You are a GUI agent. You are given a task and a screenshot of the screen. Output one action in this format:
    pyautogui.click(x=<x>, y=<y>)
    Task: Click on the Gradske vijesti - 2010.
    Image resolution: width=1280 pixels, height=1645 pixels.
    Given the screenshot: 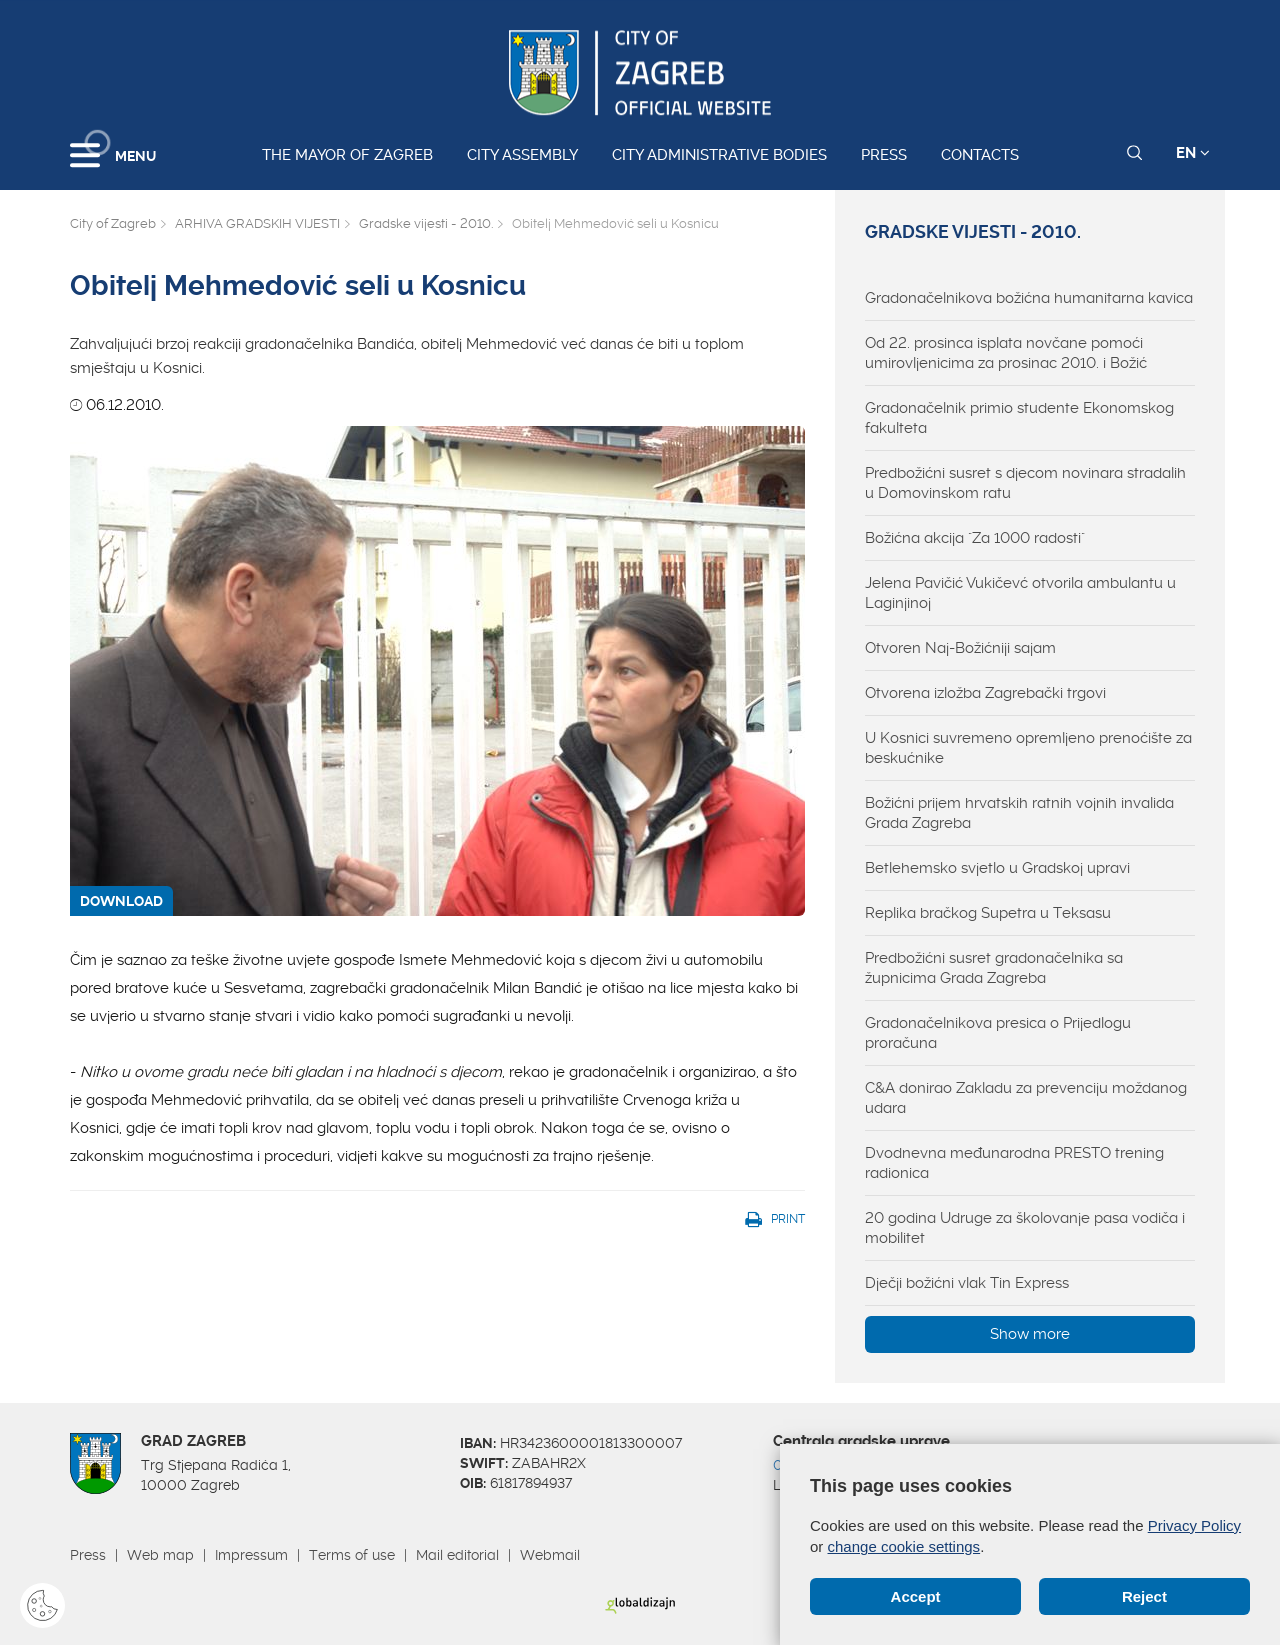 What is the action you would take?
    pyautogui.click(x=426, y=223)
    